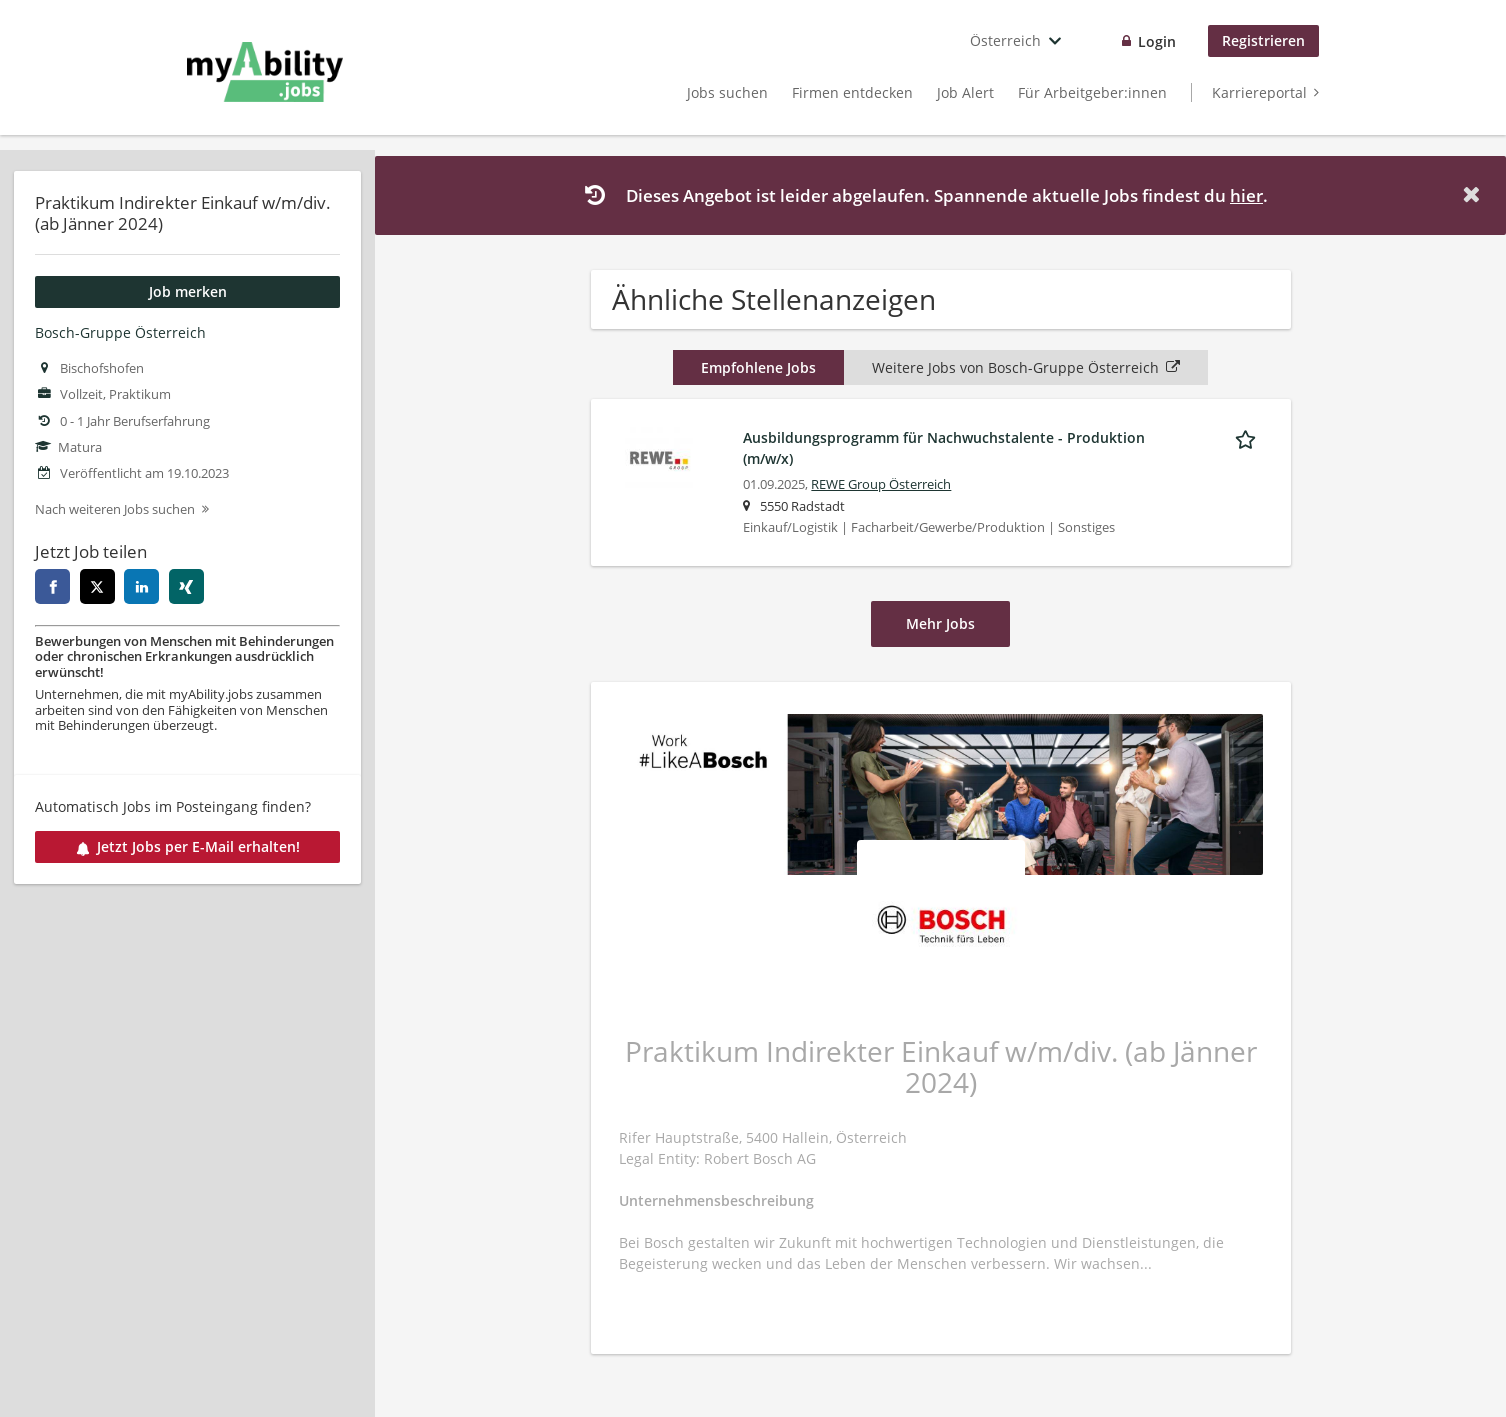 The width and height of the screenshot is (1506, 1417). What do you see at coordinates (52, 586) in the screenshot?
I see `[facebook]` at bounding box center [52, 586].